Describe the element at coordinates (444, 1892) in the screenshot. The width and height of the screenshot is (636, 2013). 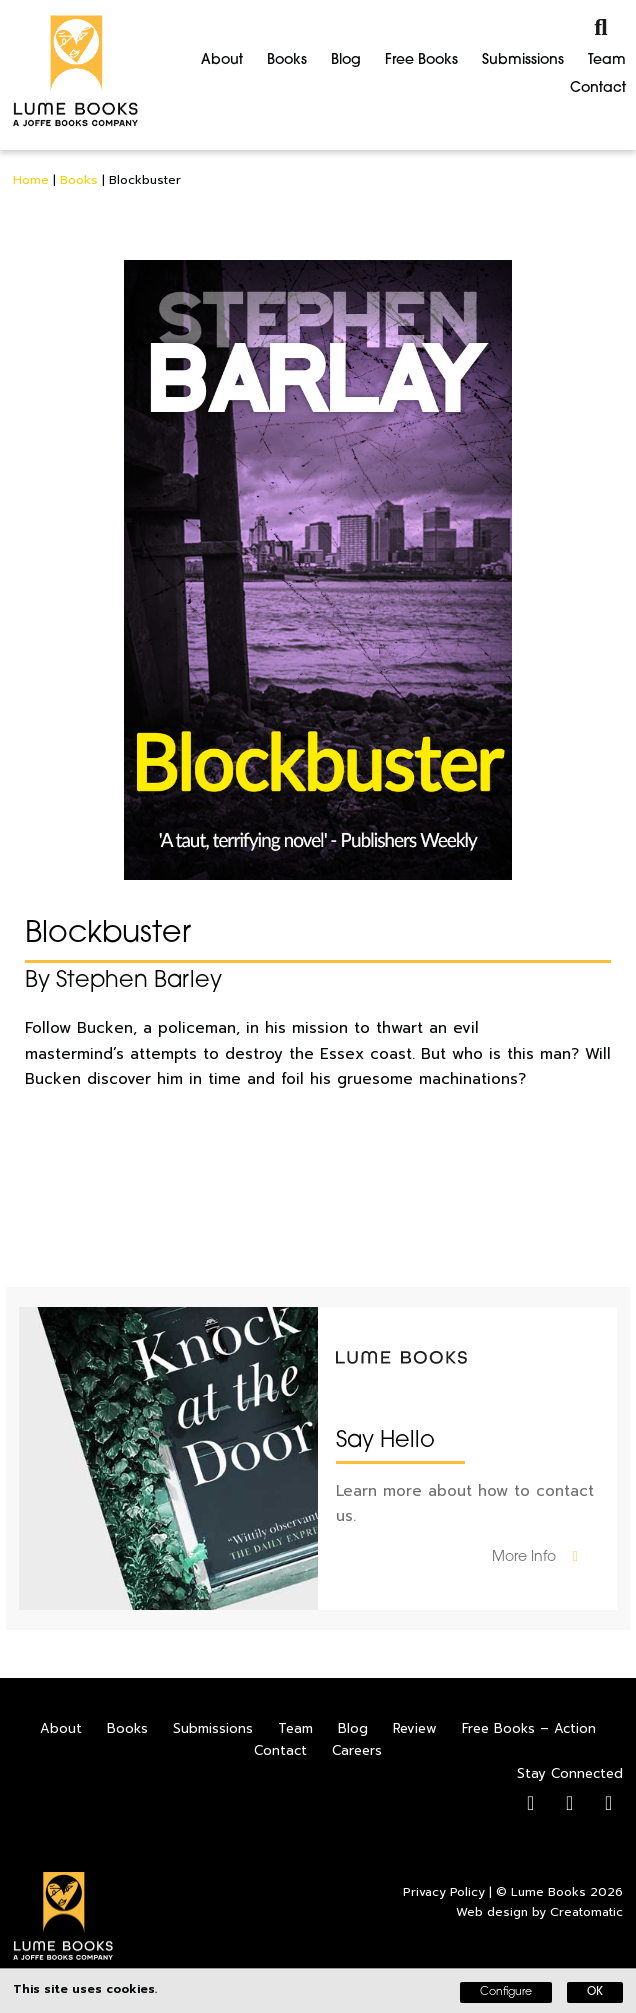
I see `Privacy Policy` at that location.